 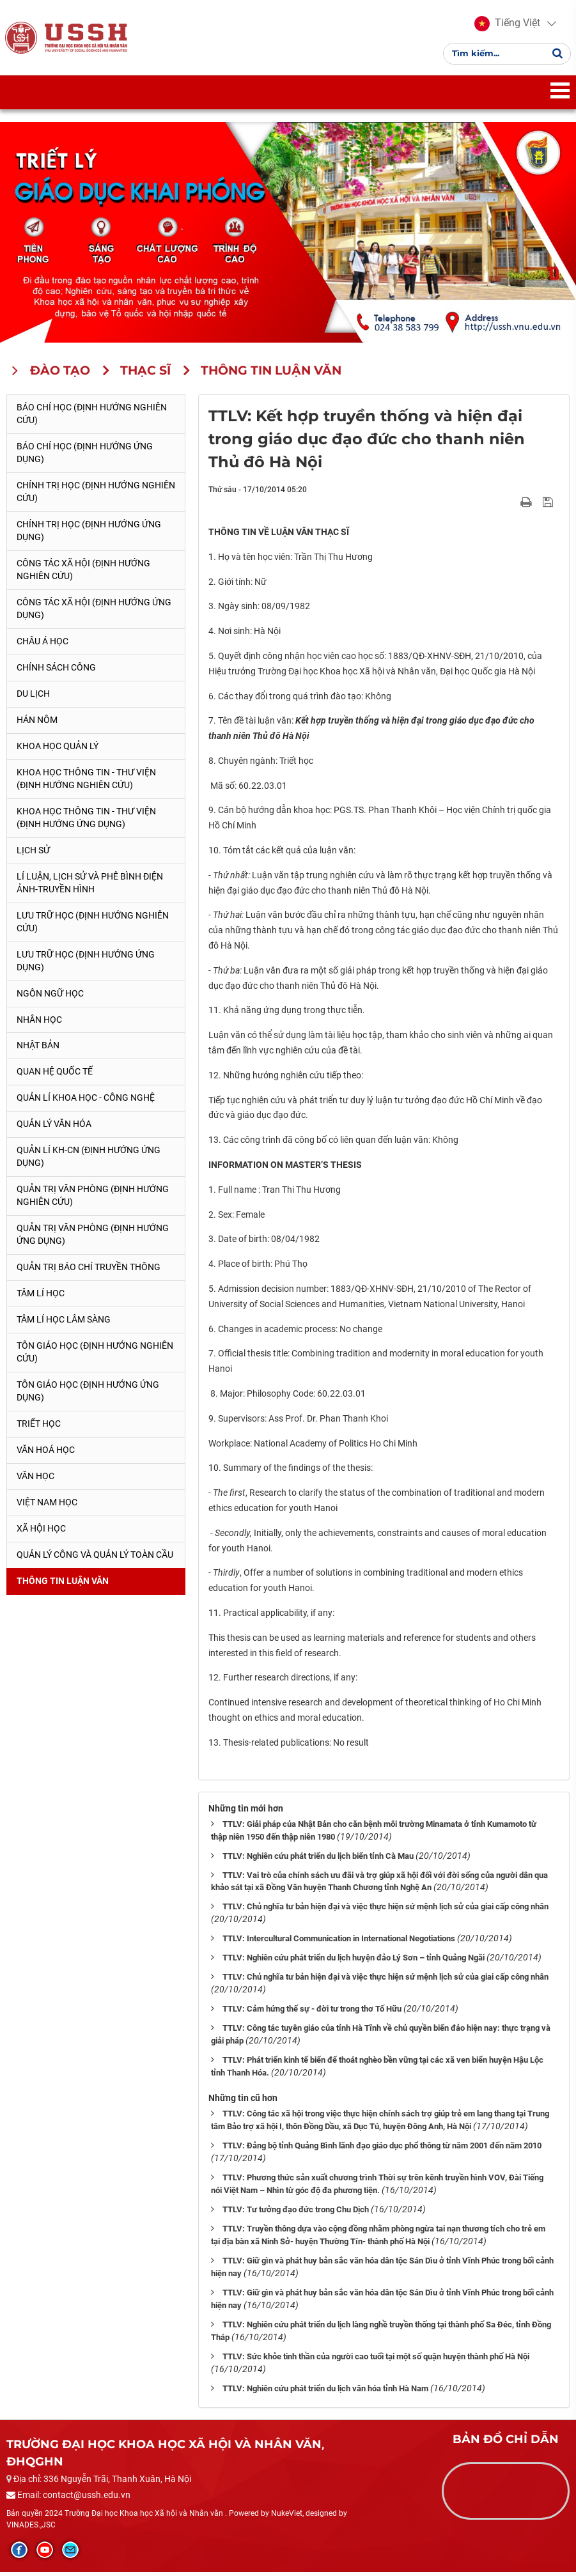 What do you see at coordinates (286, 2517) in the screenshot?
I see `NukeViet` at bounding box center [286, 2517].